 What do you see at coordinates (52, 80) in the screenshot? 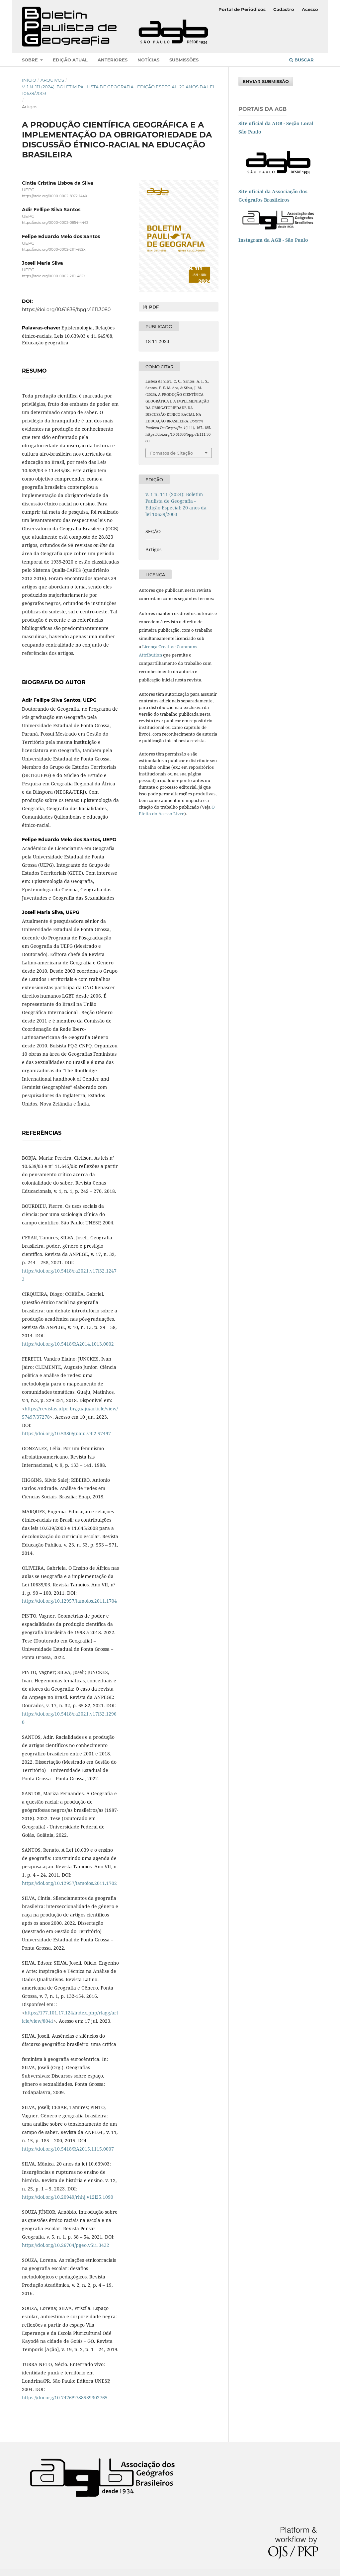
I see `Arquivos` at bounding box center [52, 80].